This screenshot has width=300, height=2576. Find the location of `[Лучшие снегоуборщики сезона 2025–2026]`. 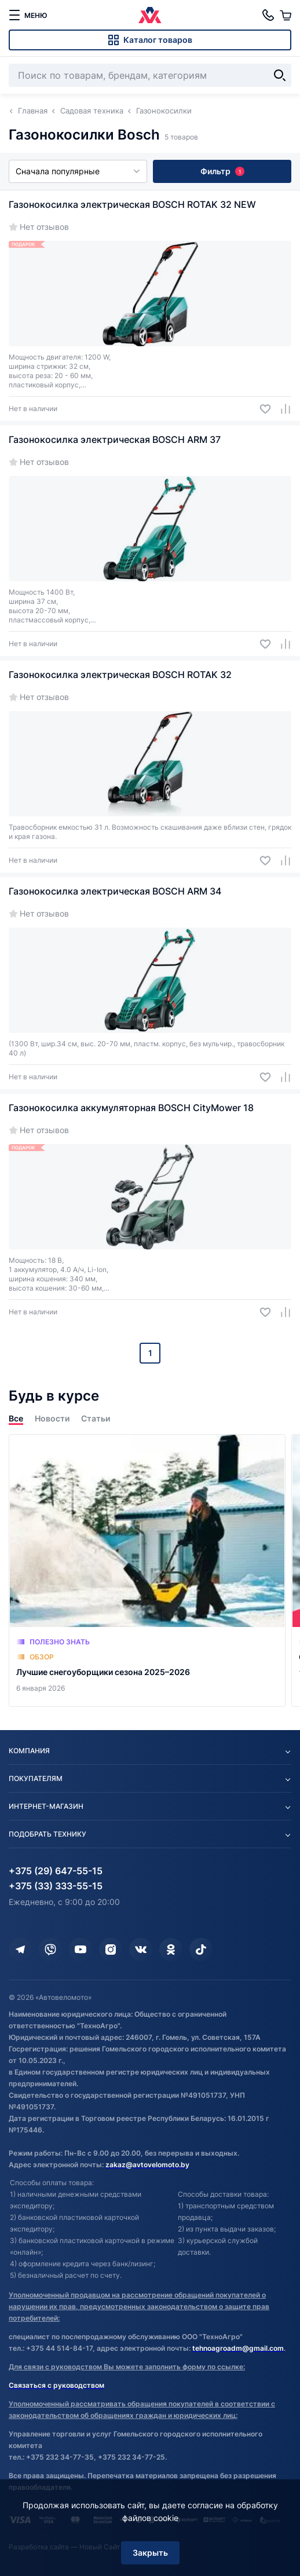

[Лучшие снегоуборщики сезона 2025–2026] is located at coordinates (147, 1570).